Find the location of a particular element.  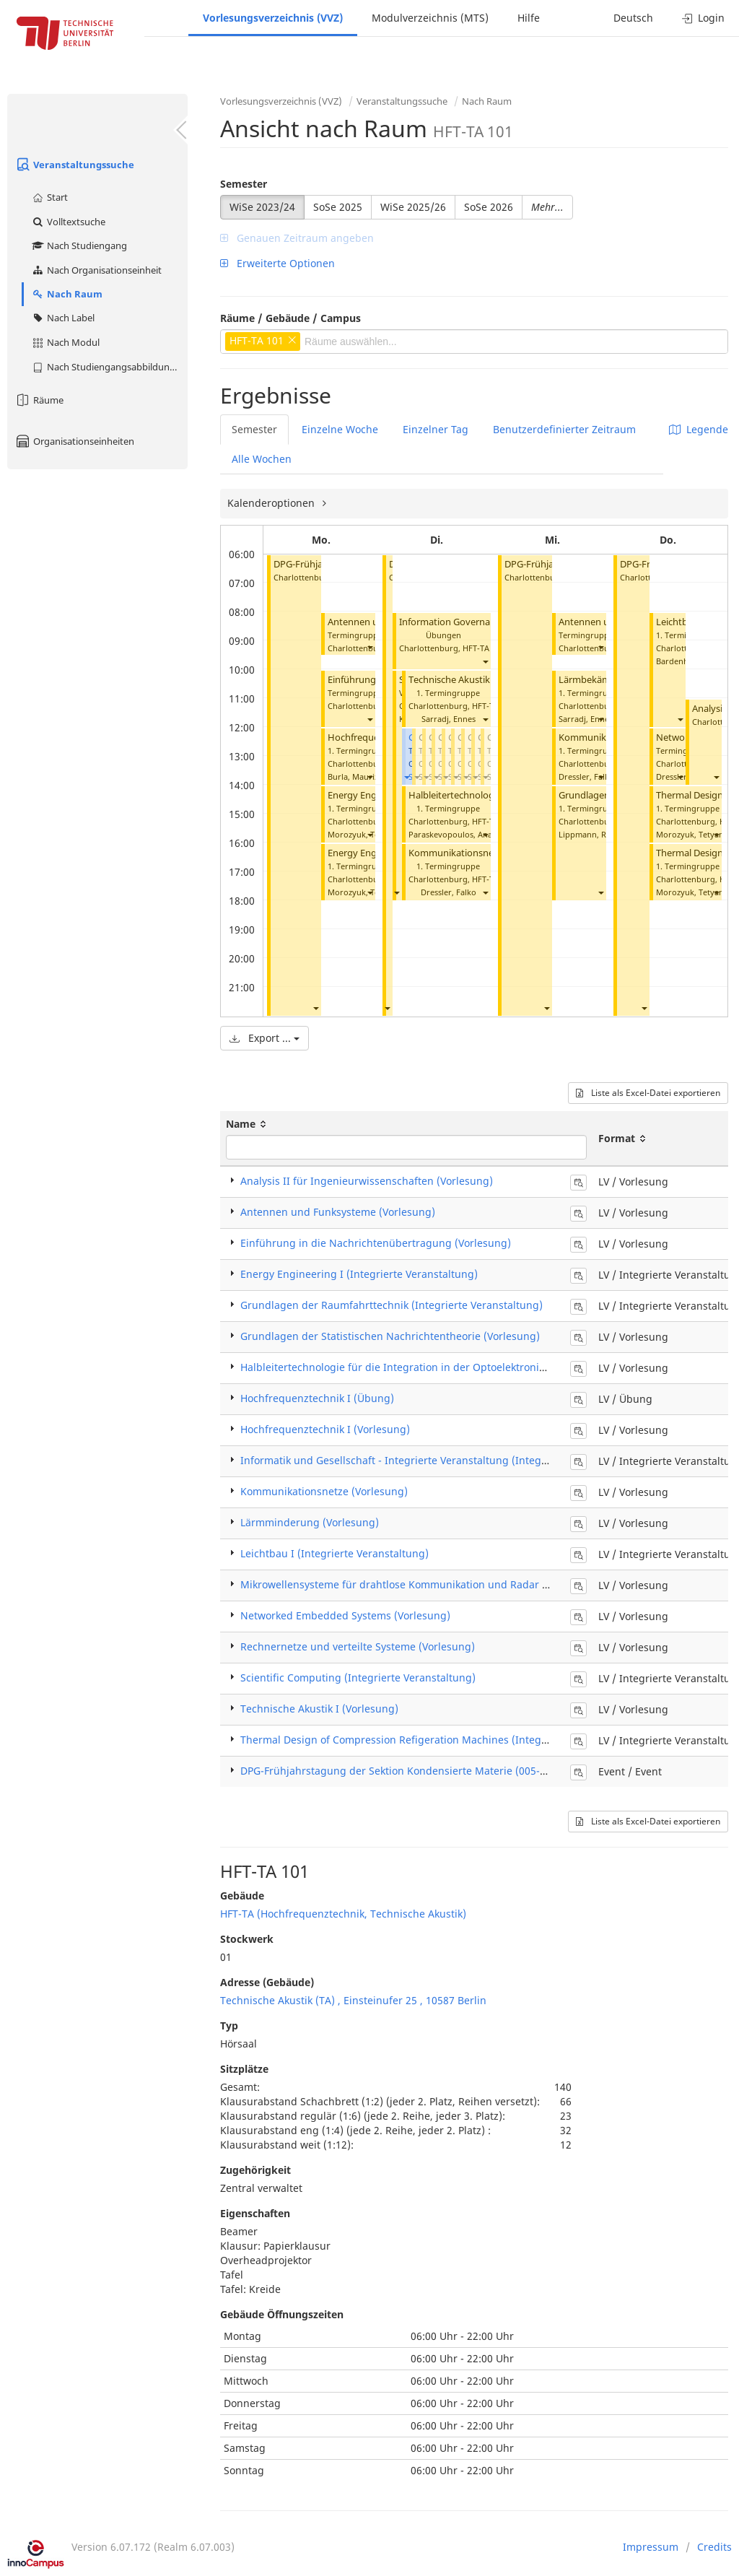

Networked Embedded Systems (Vorlesung) is located at coordinates (345, 1615).